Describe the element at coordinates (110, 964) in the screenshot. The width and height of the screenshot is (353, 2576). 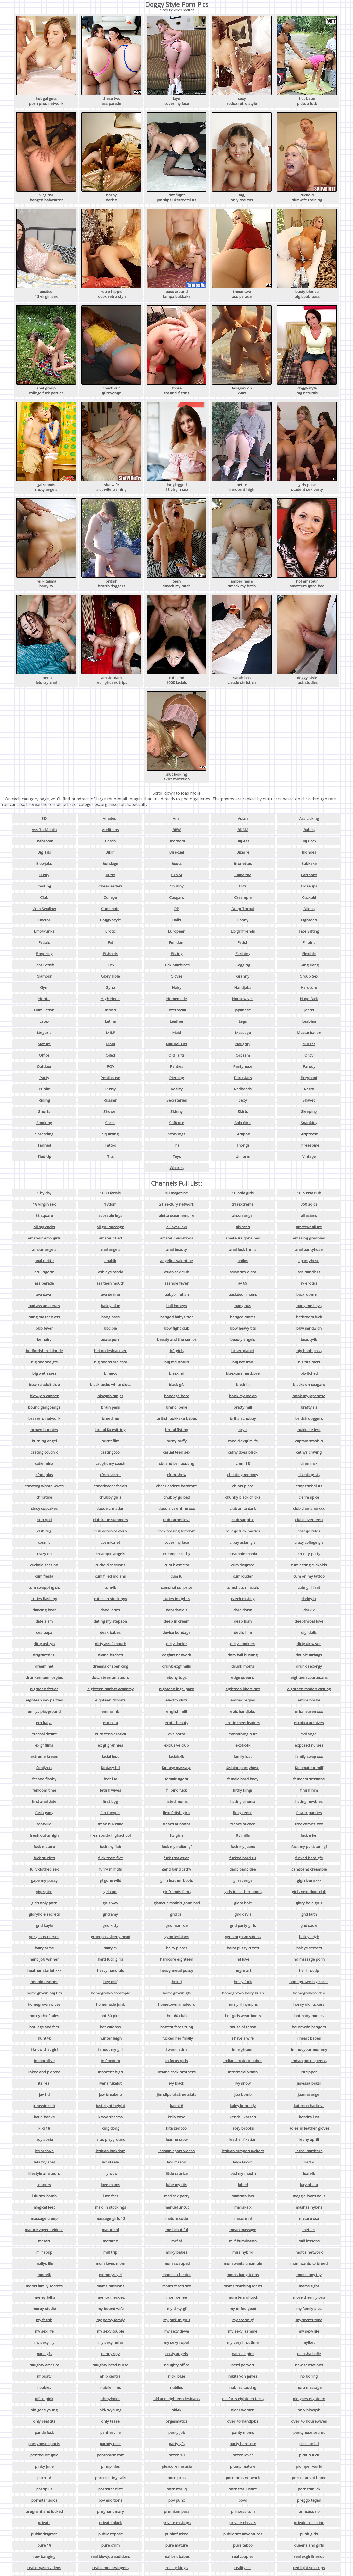
I see `Fuck` at that location.